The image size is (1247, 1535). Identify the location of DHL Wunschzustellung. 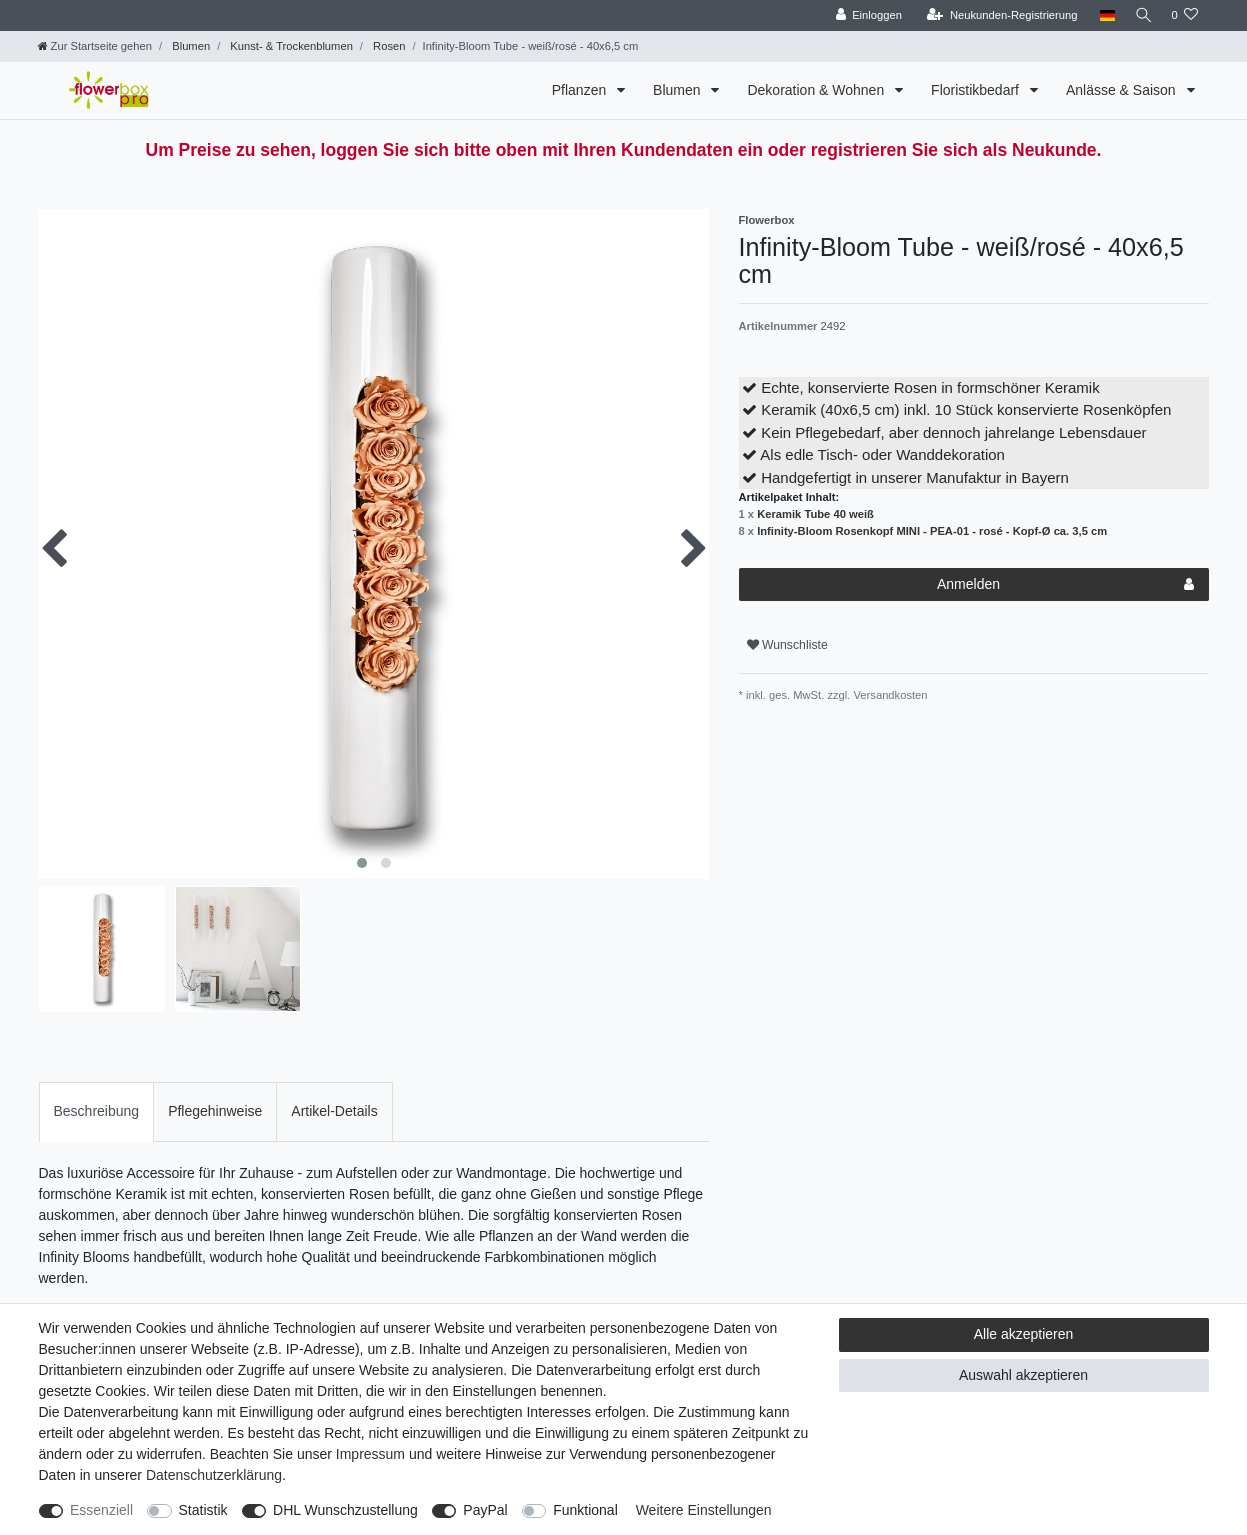
(345, 1510).